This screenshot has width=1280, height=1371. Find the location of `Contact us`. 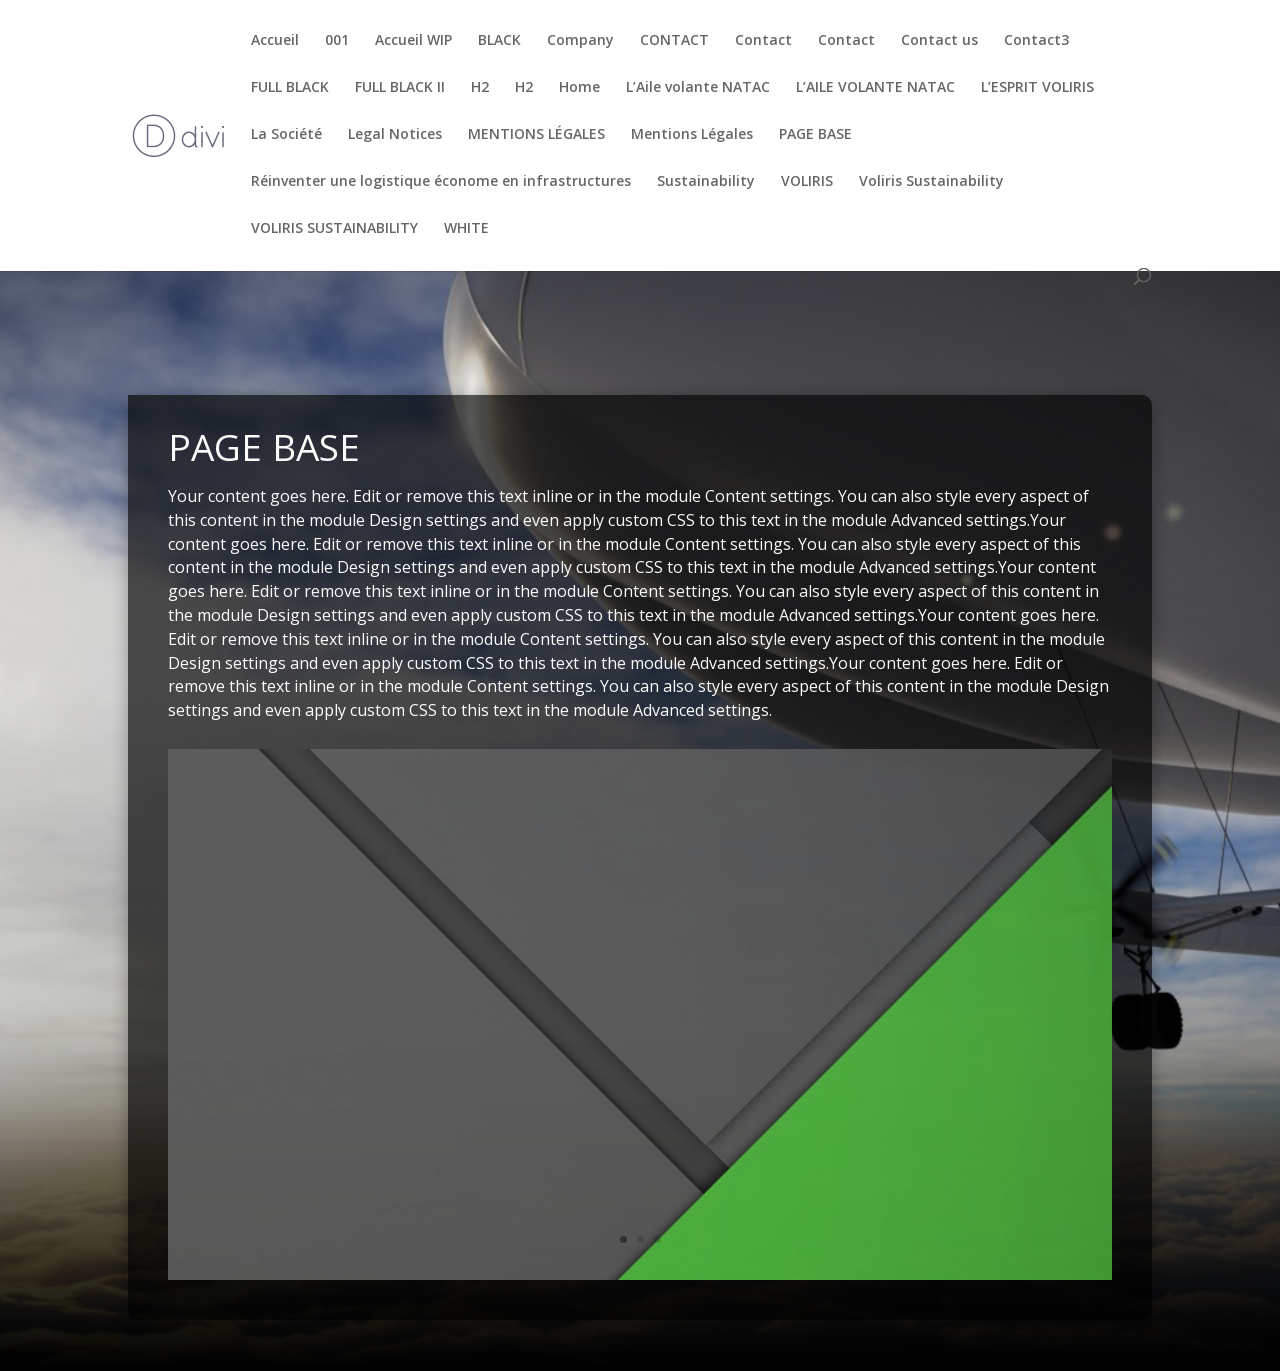

Contact us is located at coordinates (939, 41).